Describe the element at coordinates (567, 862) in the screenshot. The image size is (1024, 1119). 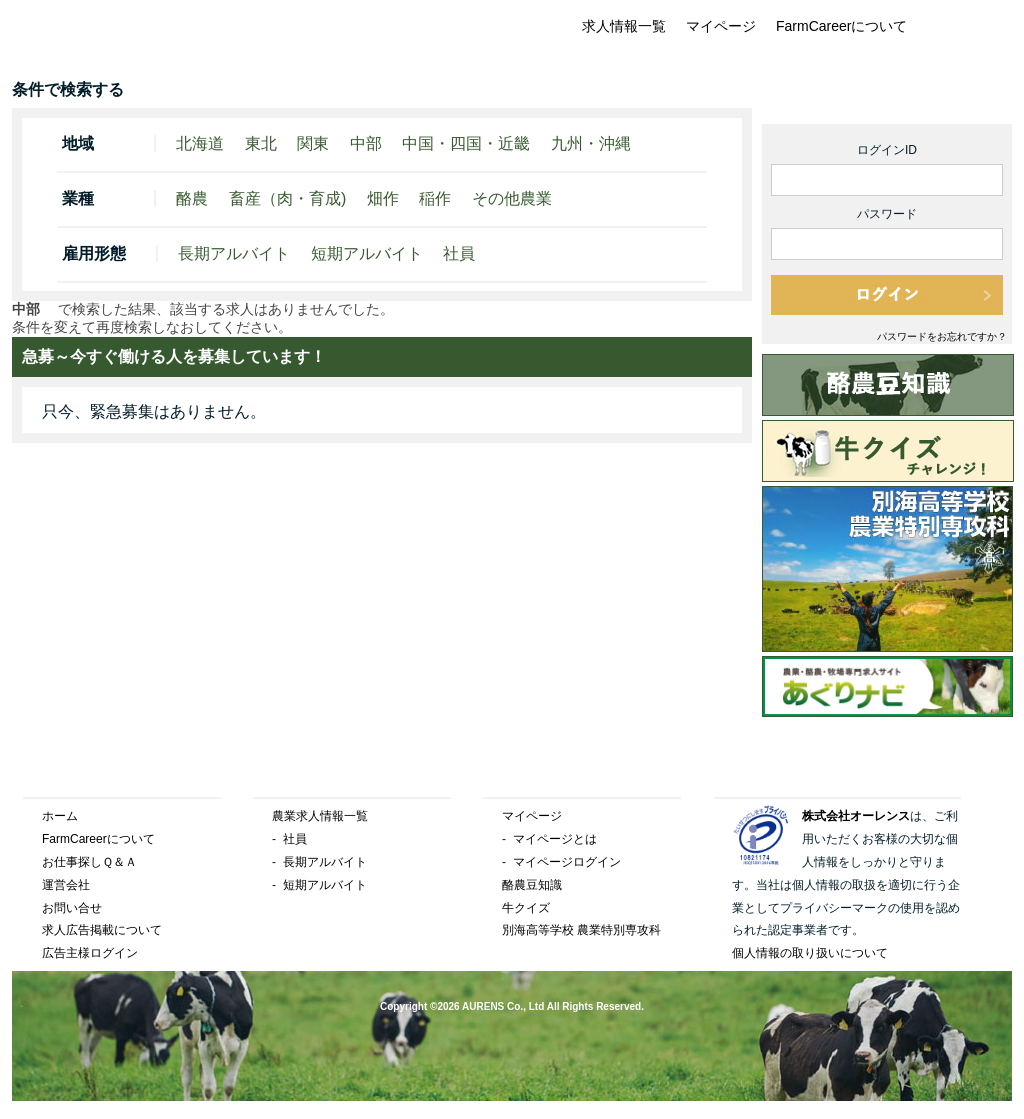
I see `マイページログイン` at that location.